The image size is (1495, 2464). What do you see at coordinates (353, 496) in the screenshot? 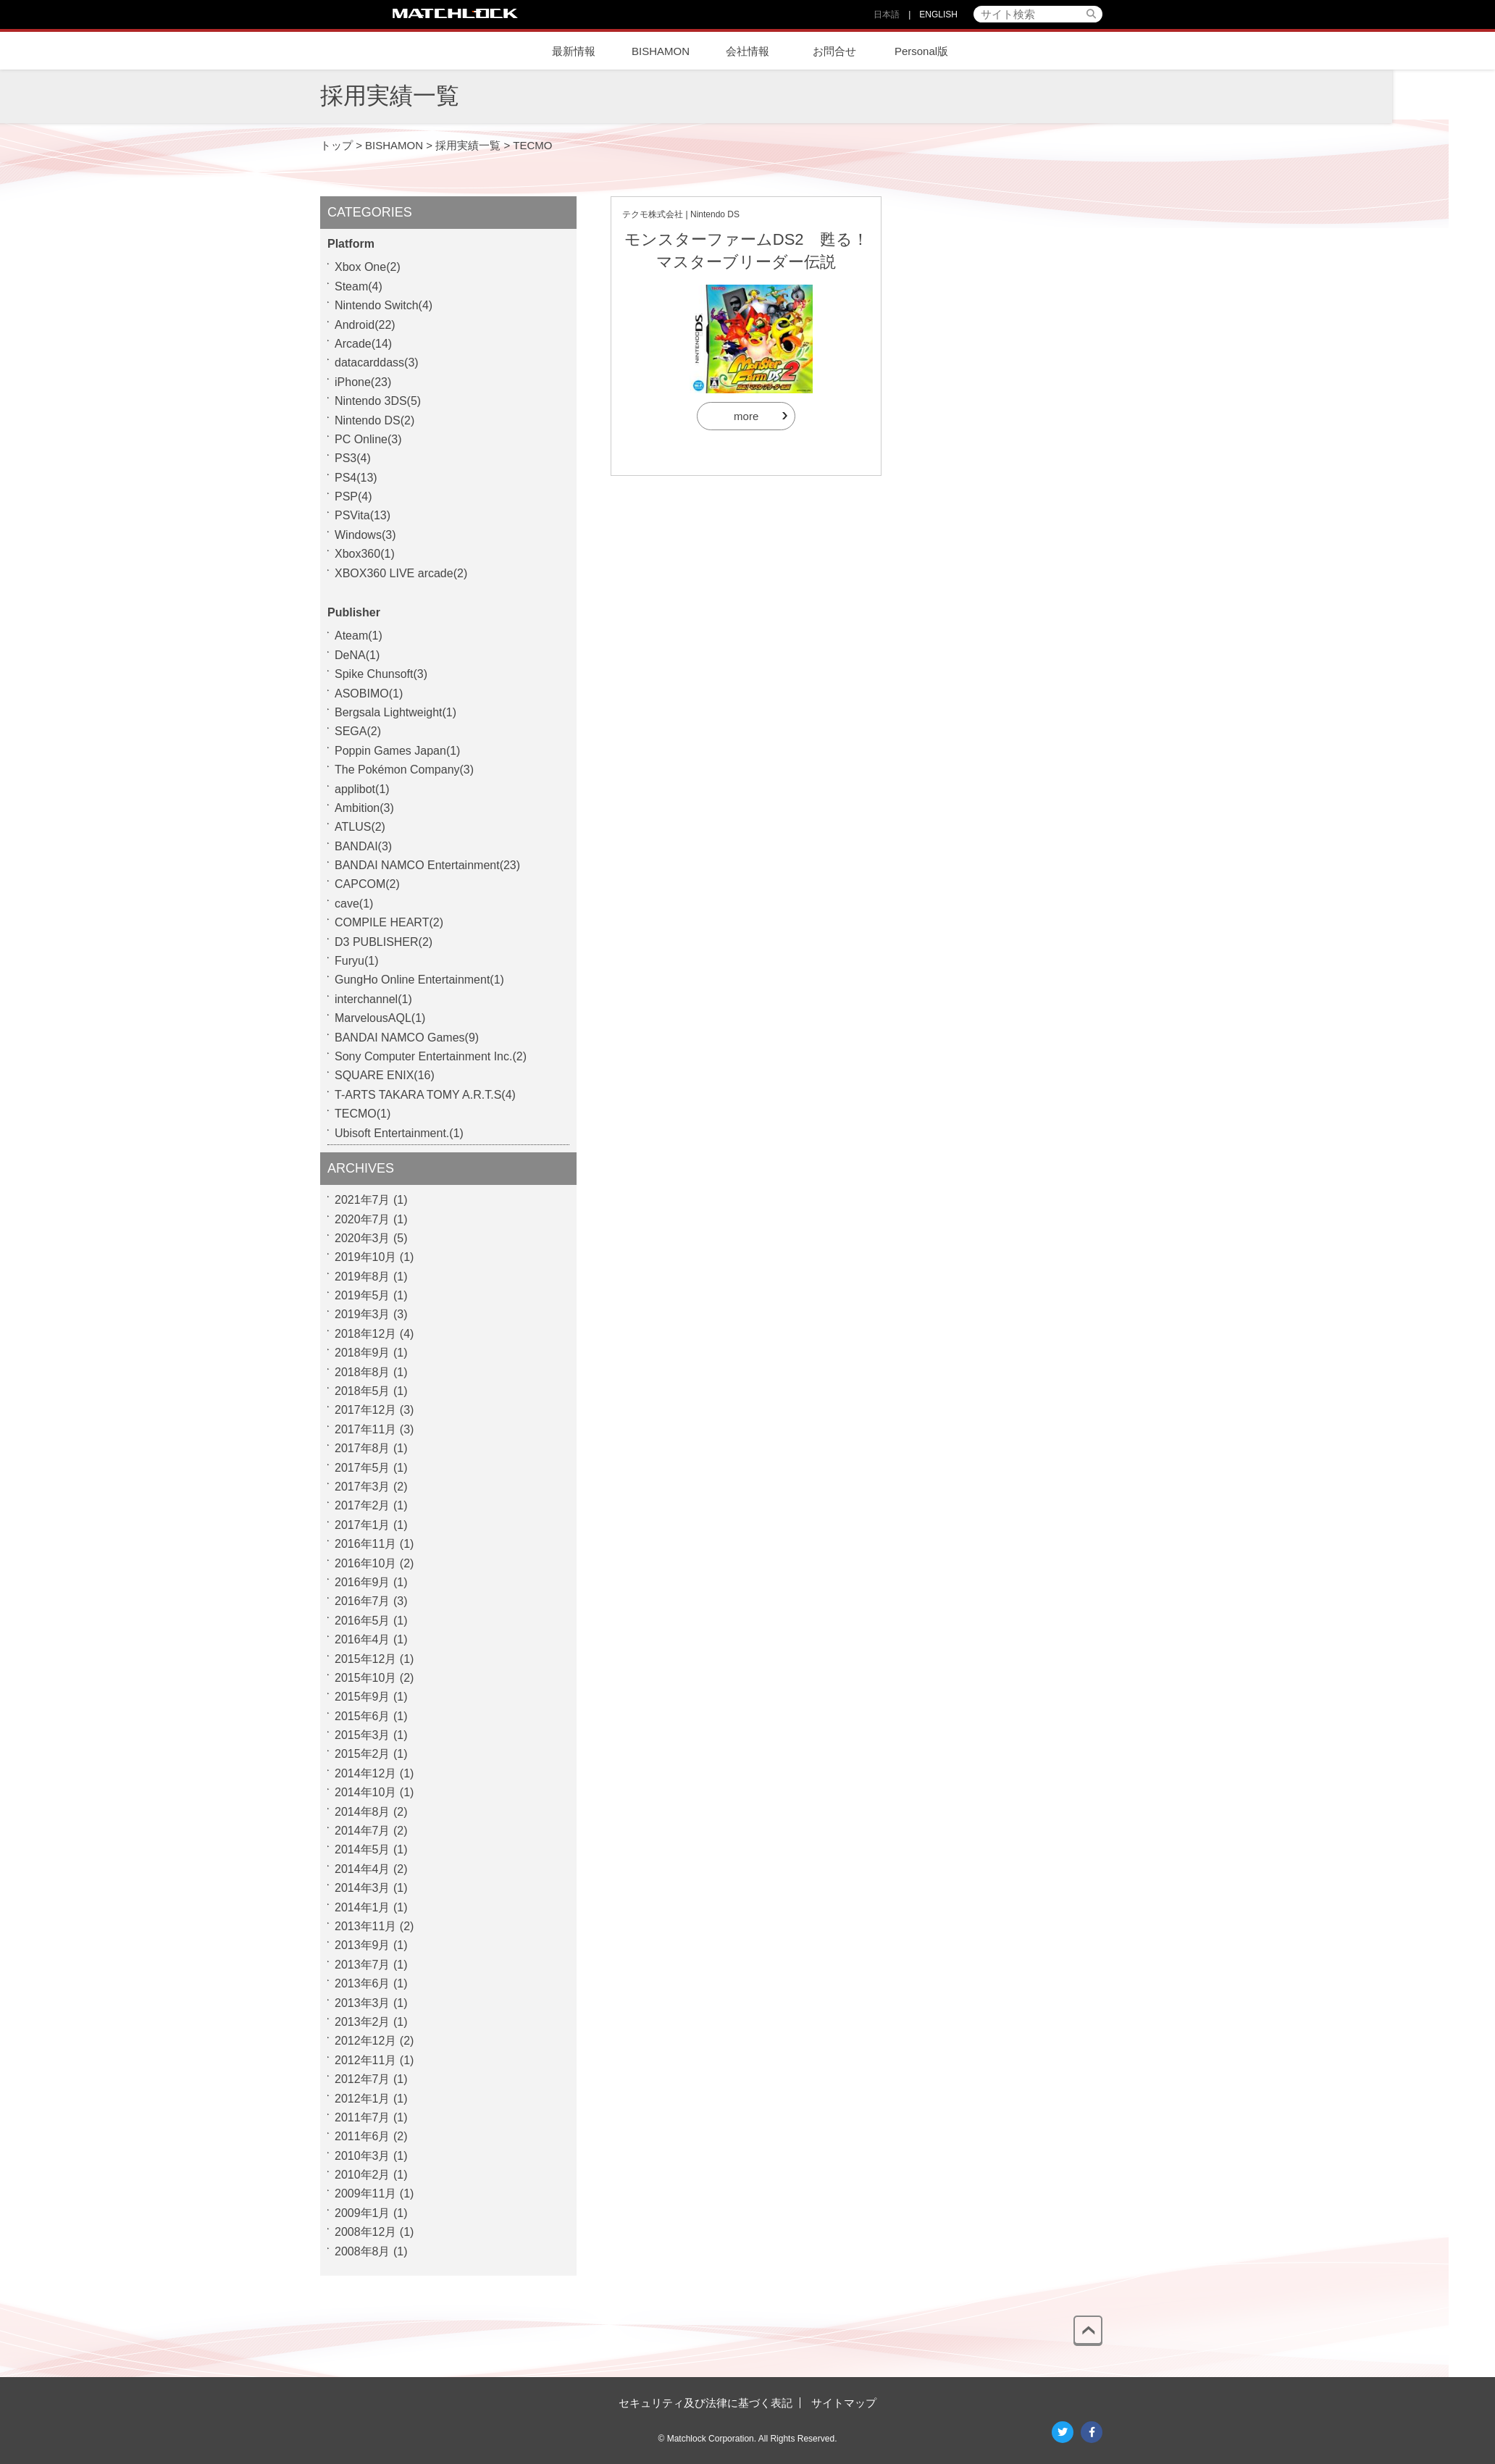
I see `PSP(4)` at bounding box center [353, 496].